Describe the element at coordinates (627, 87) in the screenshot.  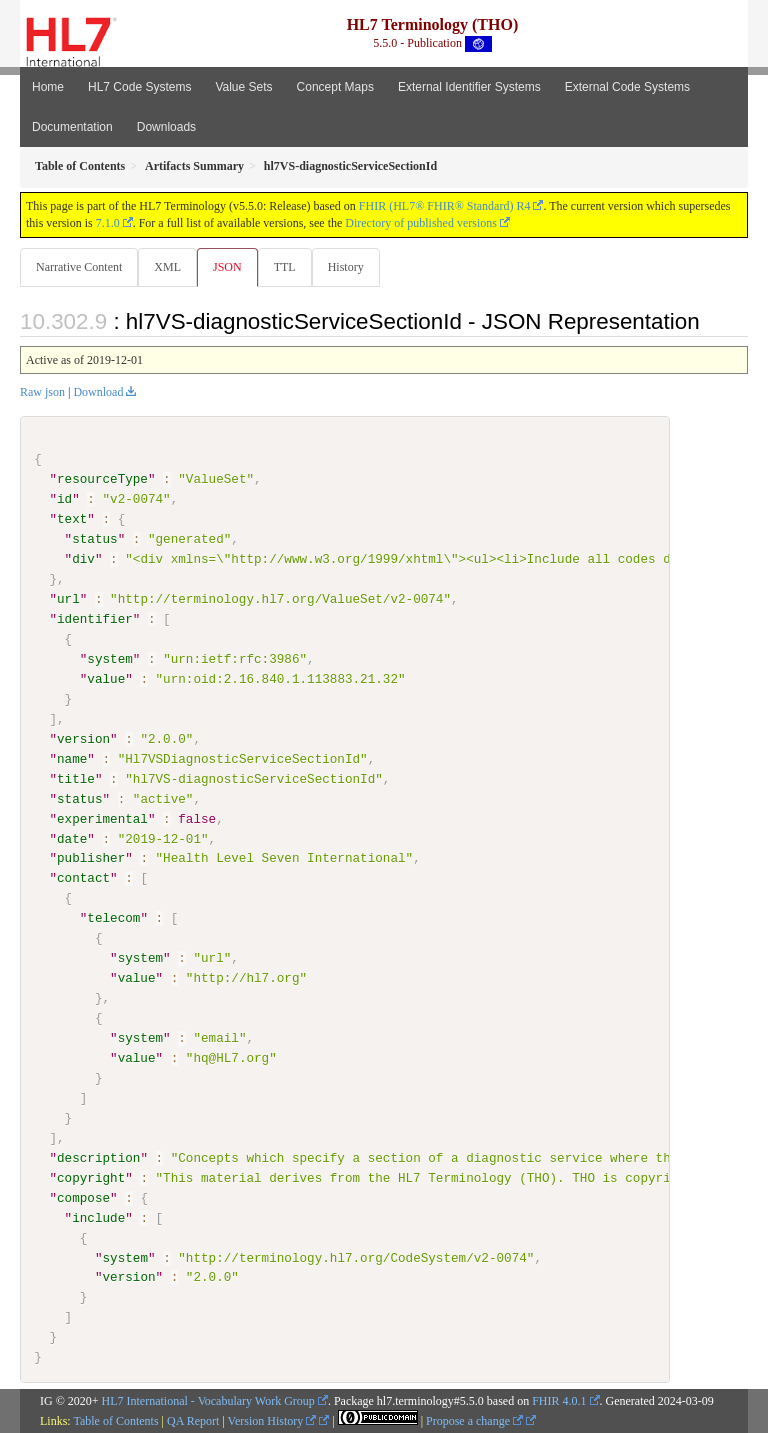
I see `External Code Systems` at that location.